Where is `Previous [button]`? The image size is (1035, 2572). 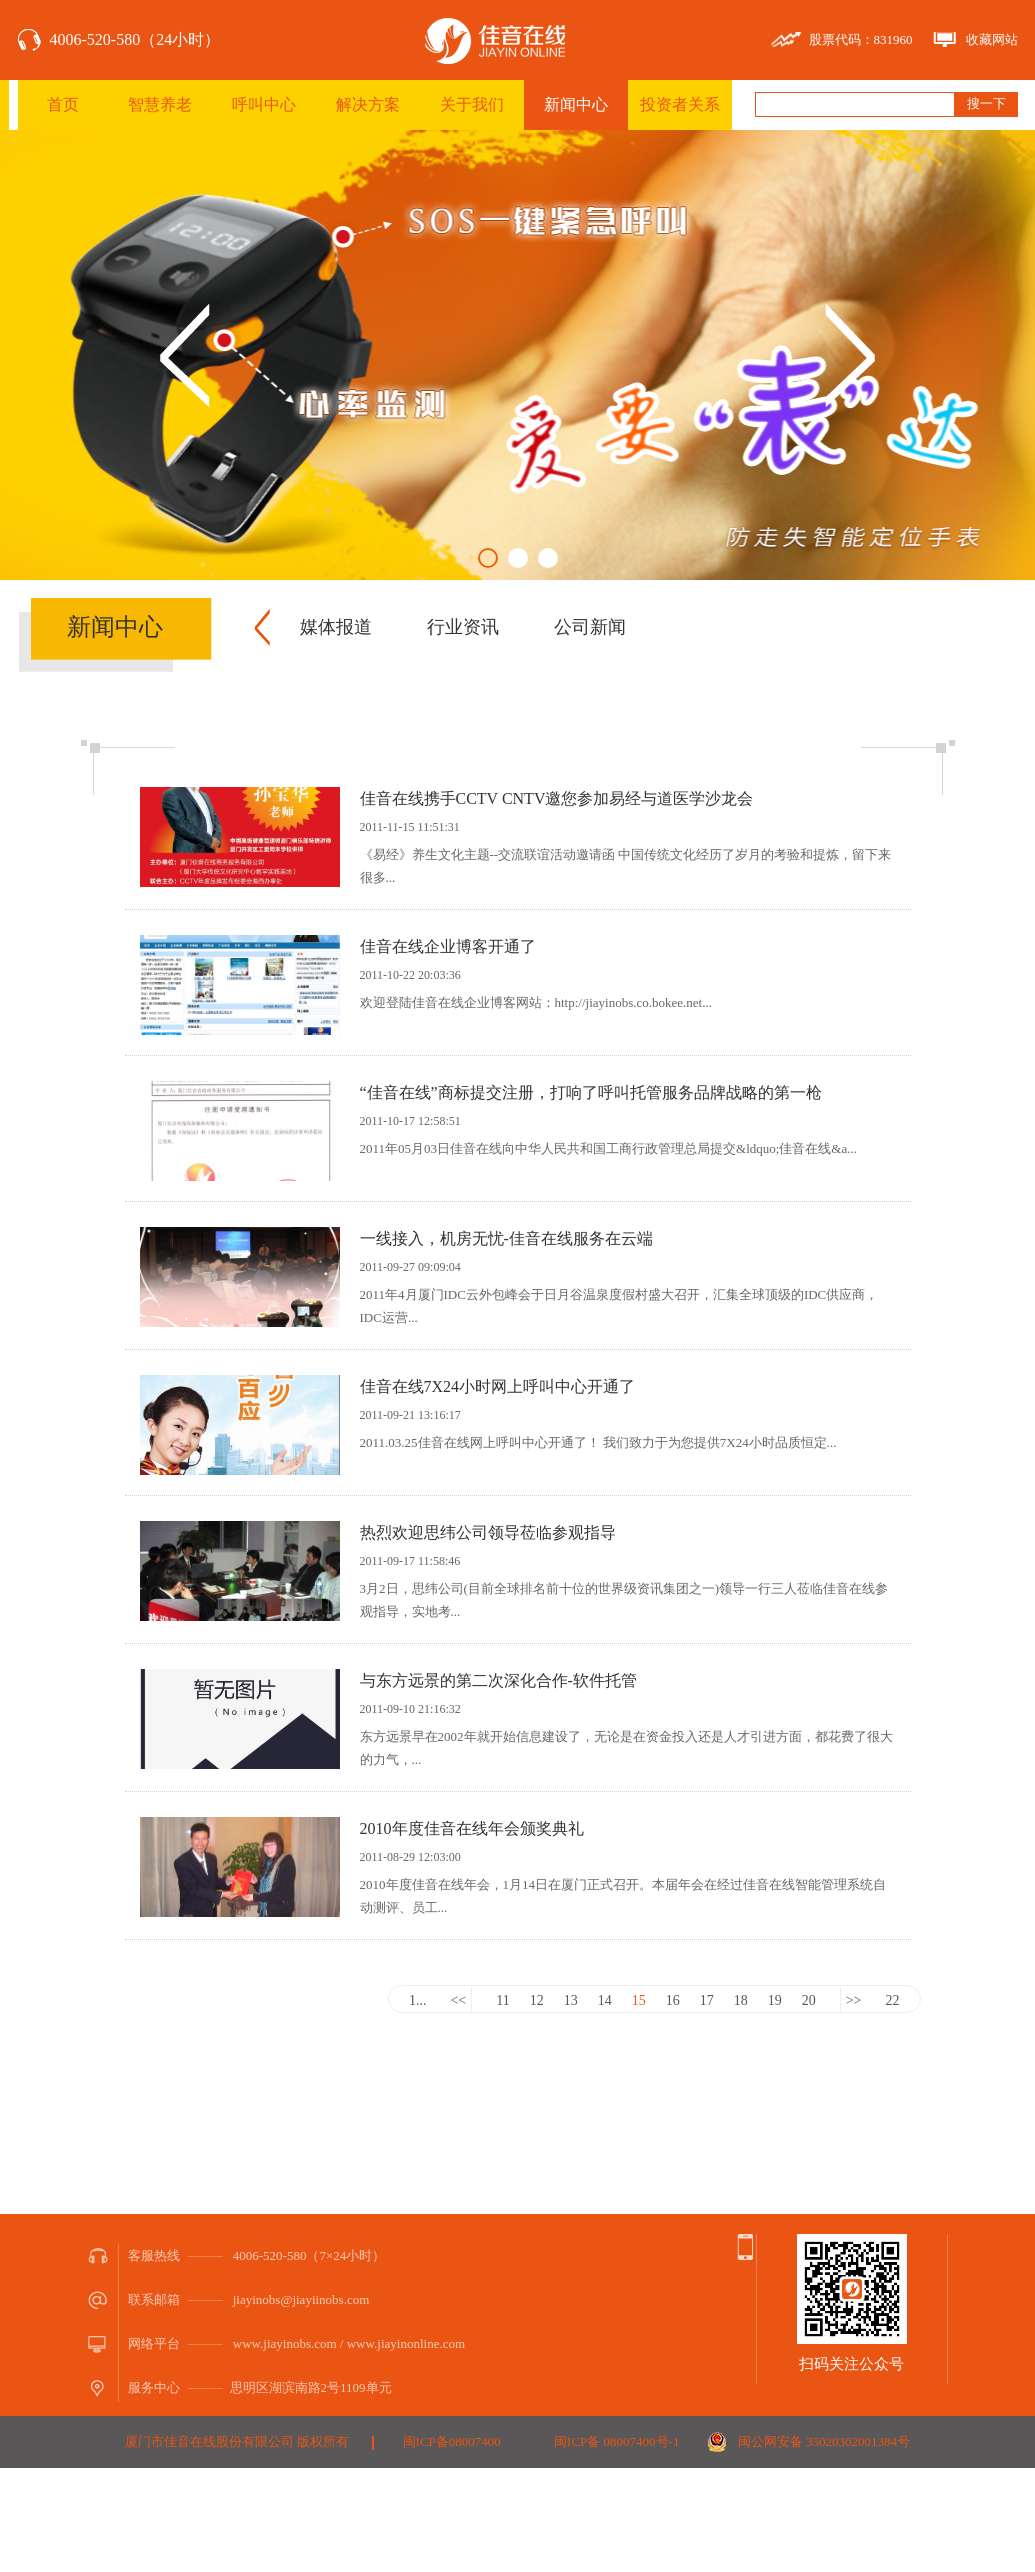
Previous [button] is located at coordinates (185, 355).